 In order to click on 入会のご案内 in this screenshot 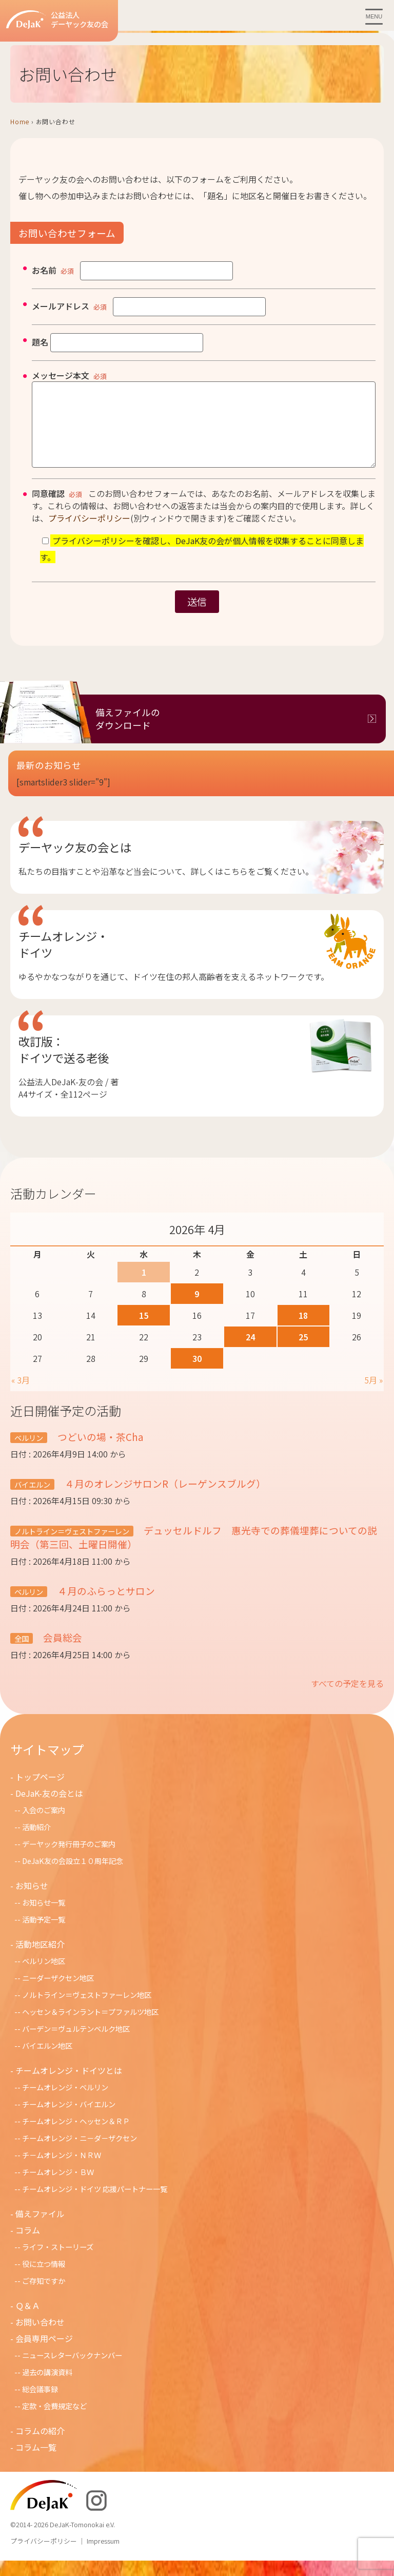, I will do `click(43, 1825)`.